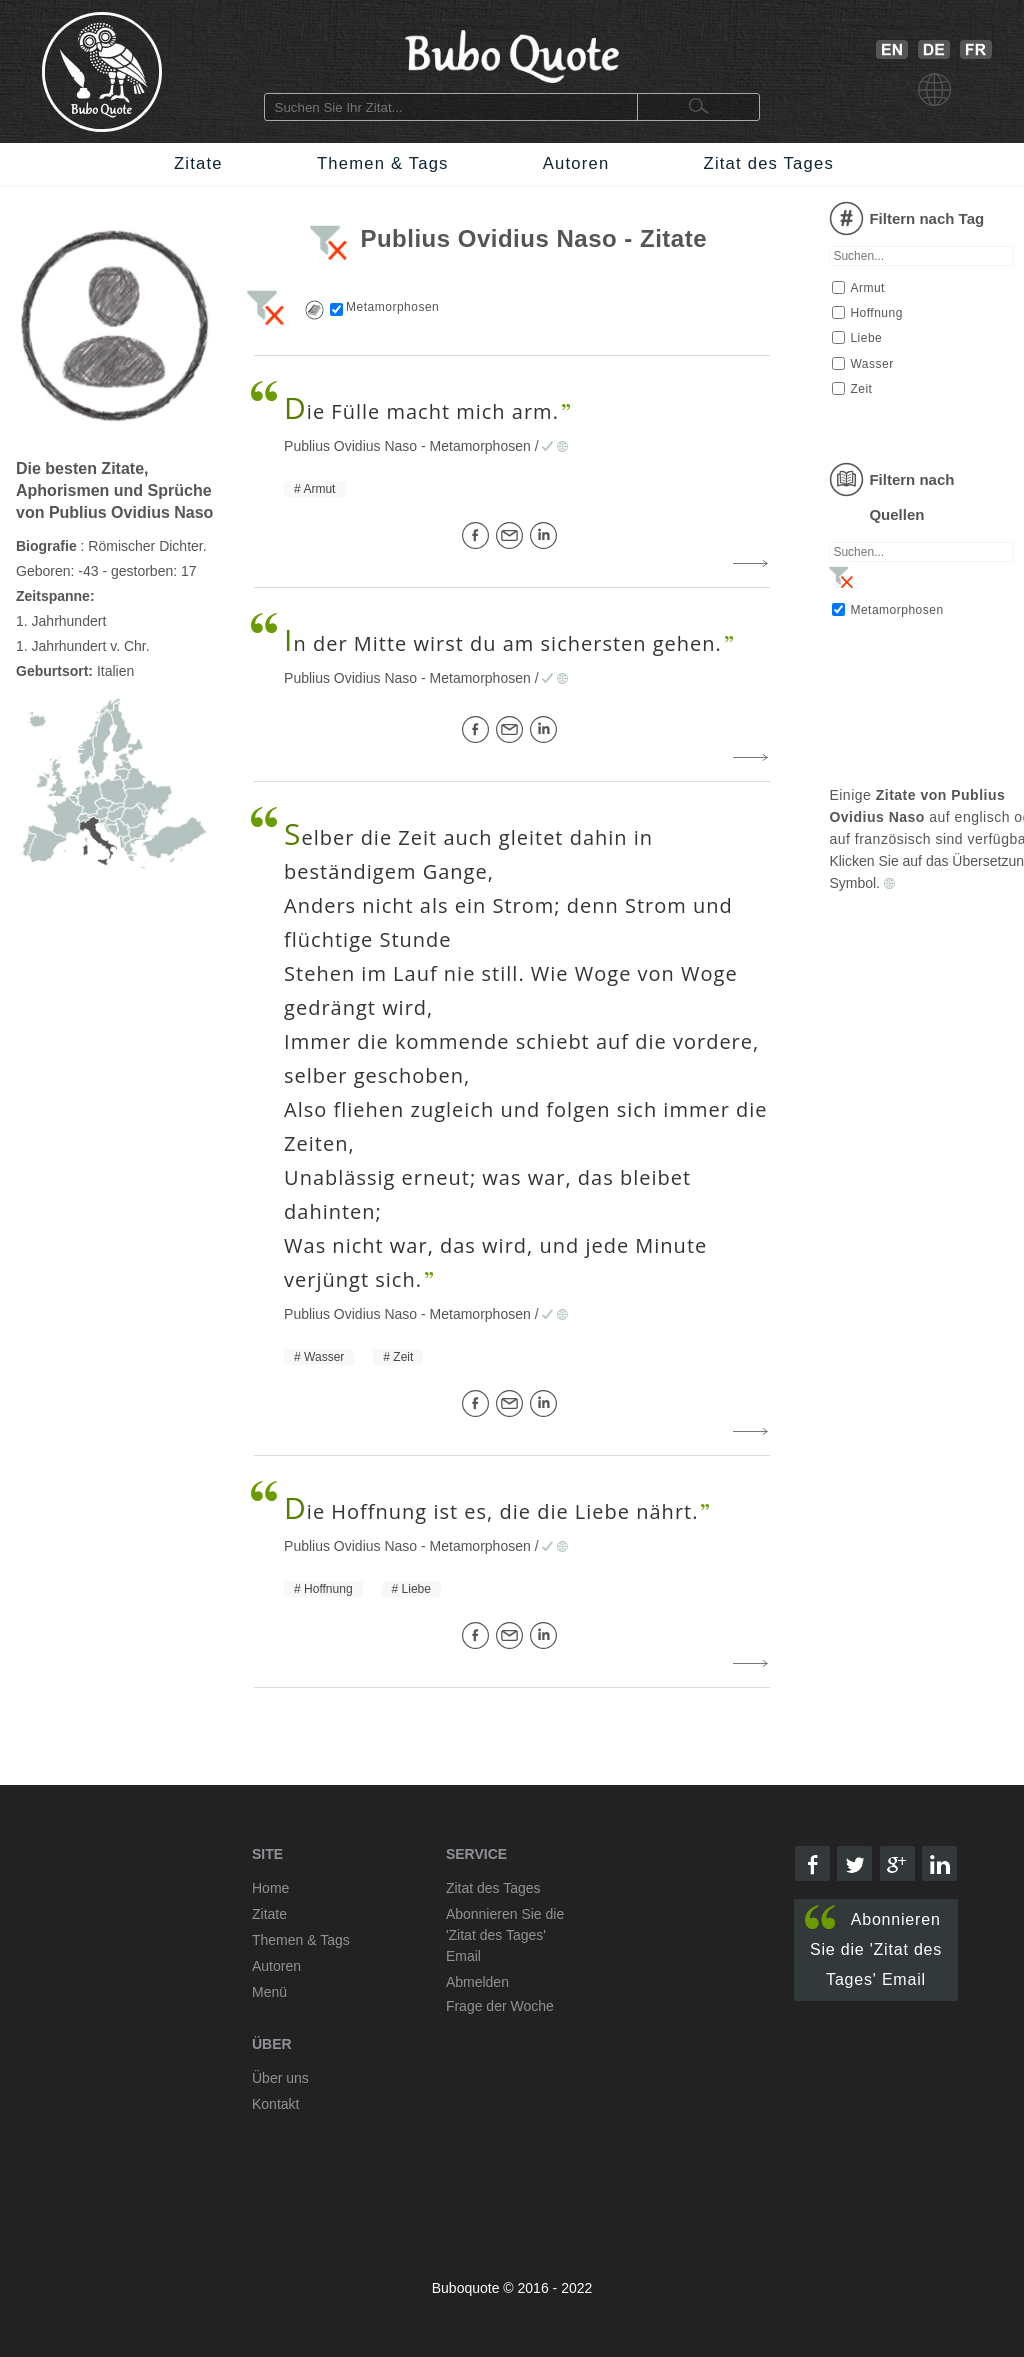 This screenshot has width=1024, height=2357. What do you see at coordinates (873, 1946) in the screenshot?
I see `Abonnieren Sie die 'Zitat des Tages' Email` at bounding box center [873, 1946].